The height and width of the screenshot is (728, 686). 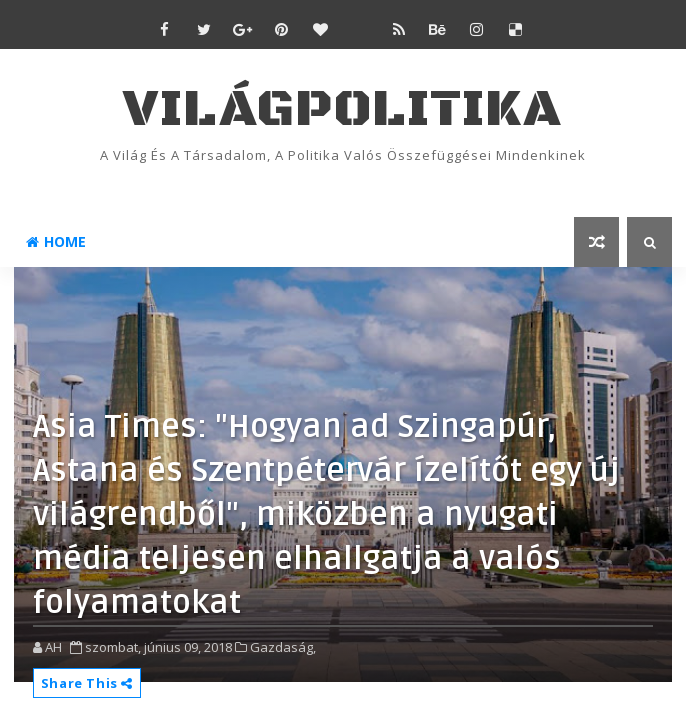 I want to click on Home, so click(x=56, y=241).